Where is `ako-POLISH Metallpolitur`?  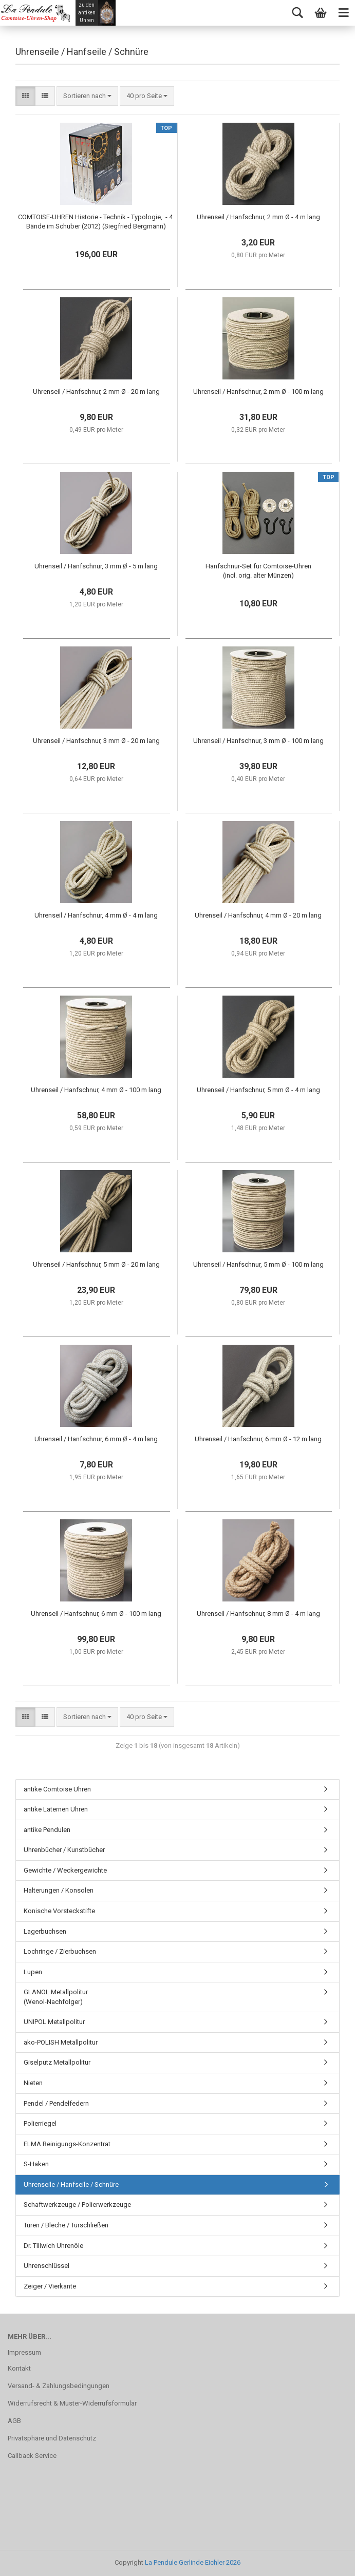 ako-POLISH Metallpolitur is located at coordinates (61, 2042).